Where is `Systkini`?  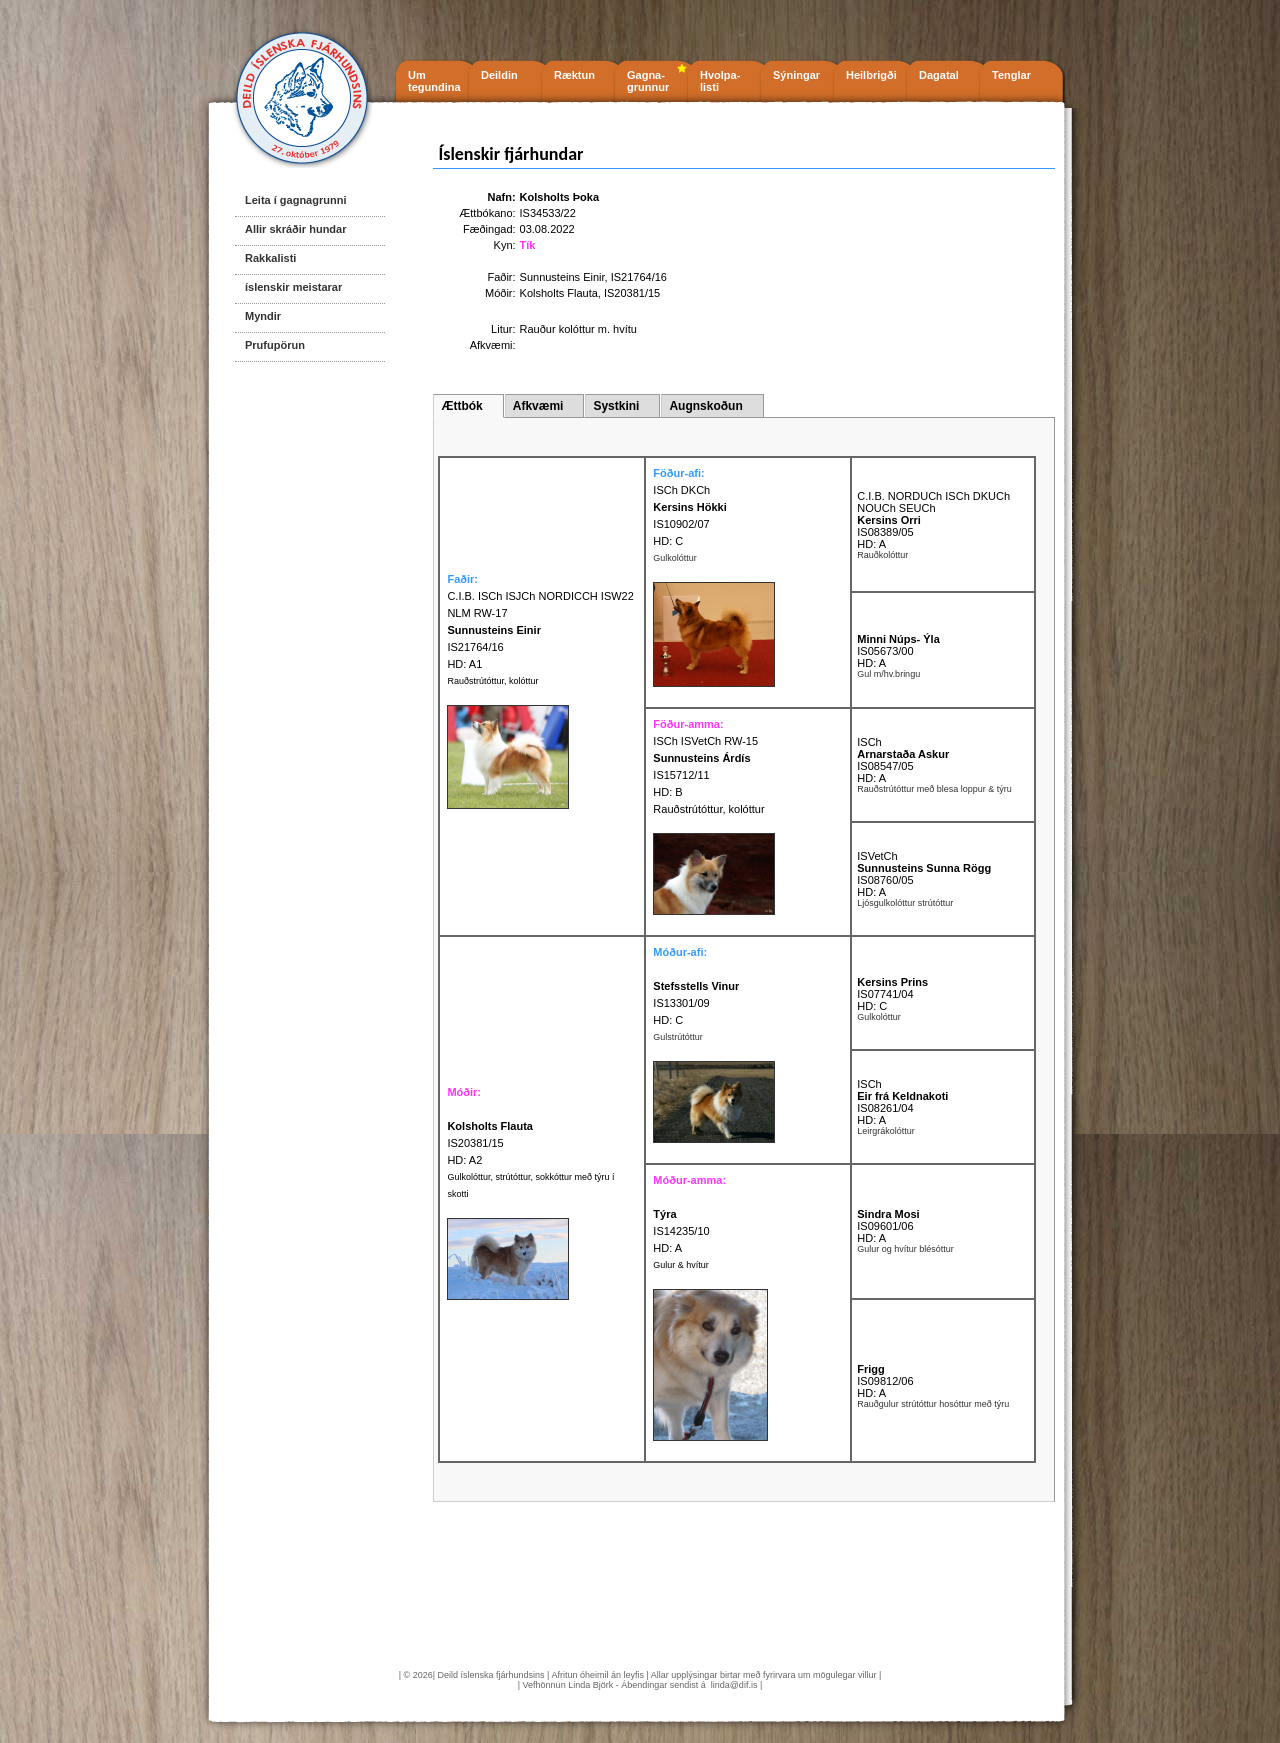
Systkini is located at coordinates (616, 406).